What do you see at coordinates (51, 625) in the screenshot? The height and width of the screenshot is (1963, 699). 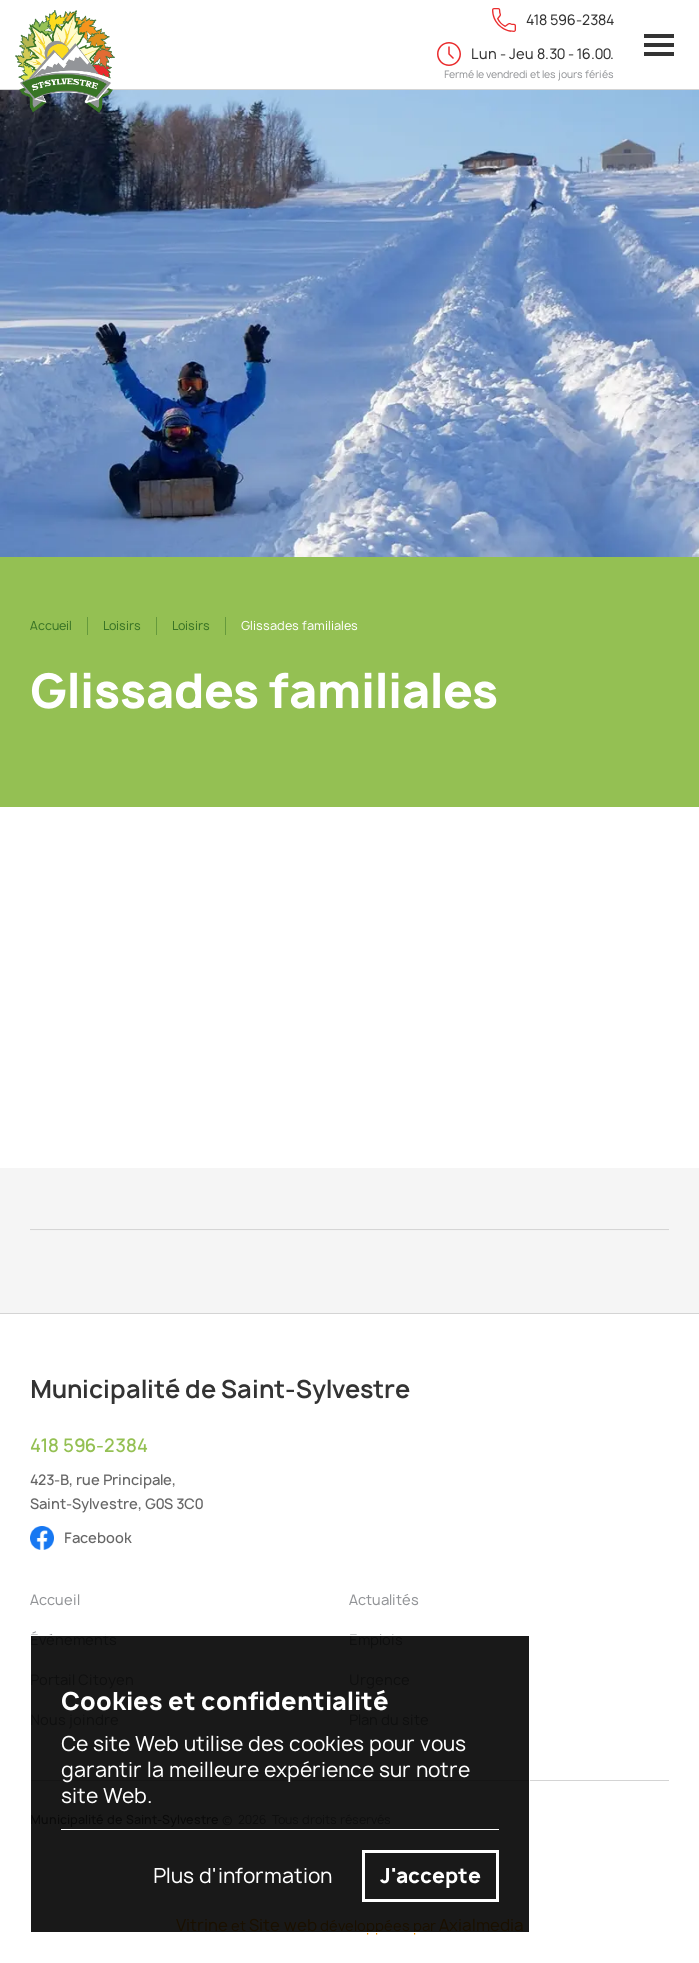 I see `Accueil` at bounding box center [51, 625].